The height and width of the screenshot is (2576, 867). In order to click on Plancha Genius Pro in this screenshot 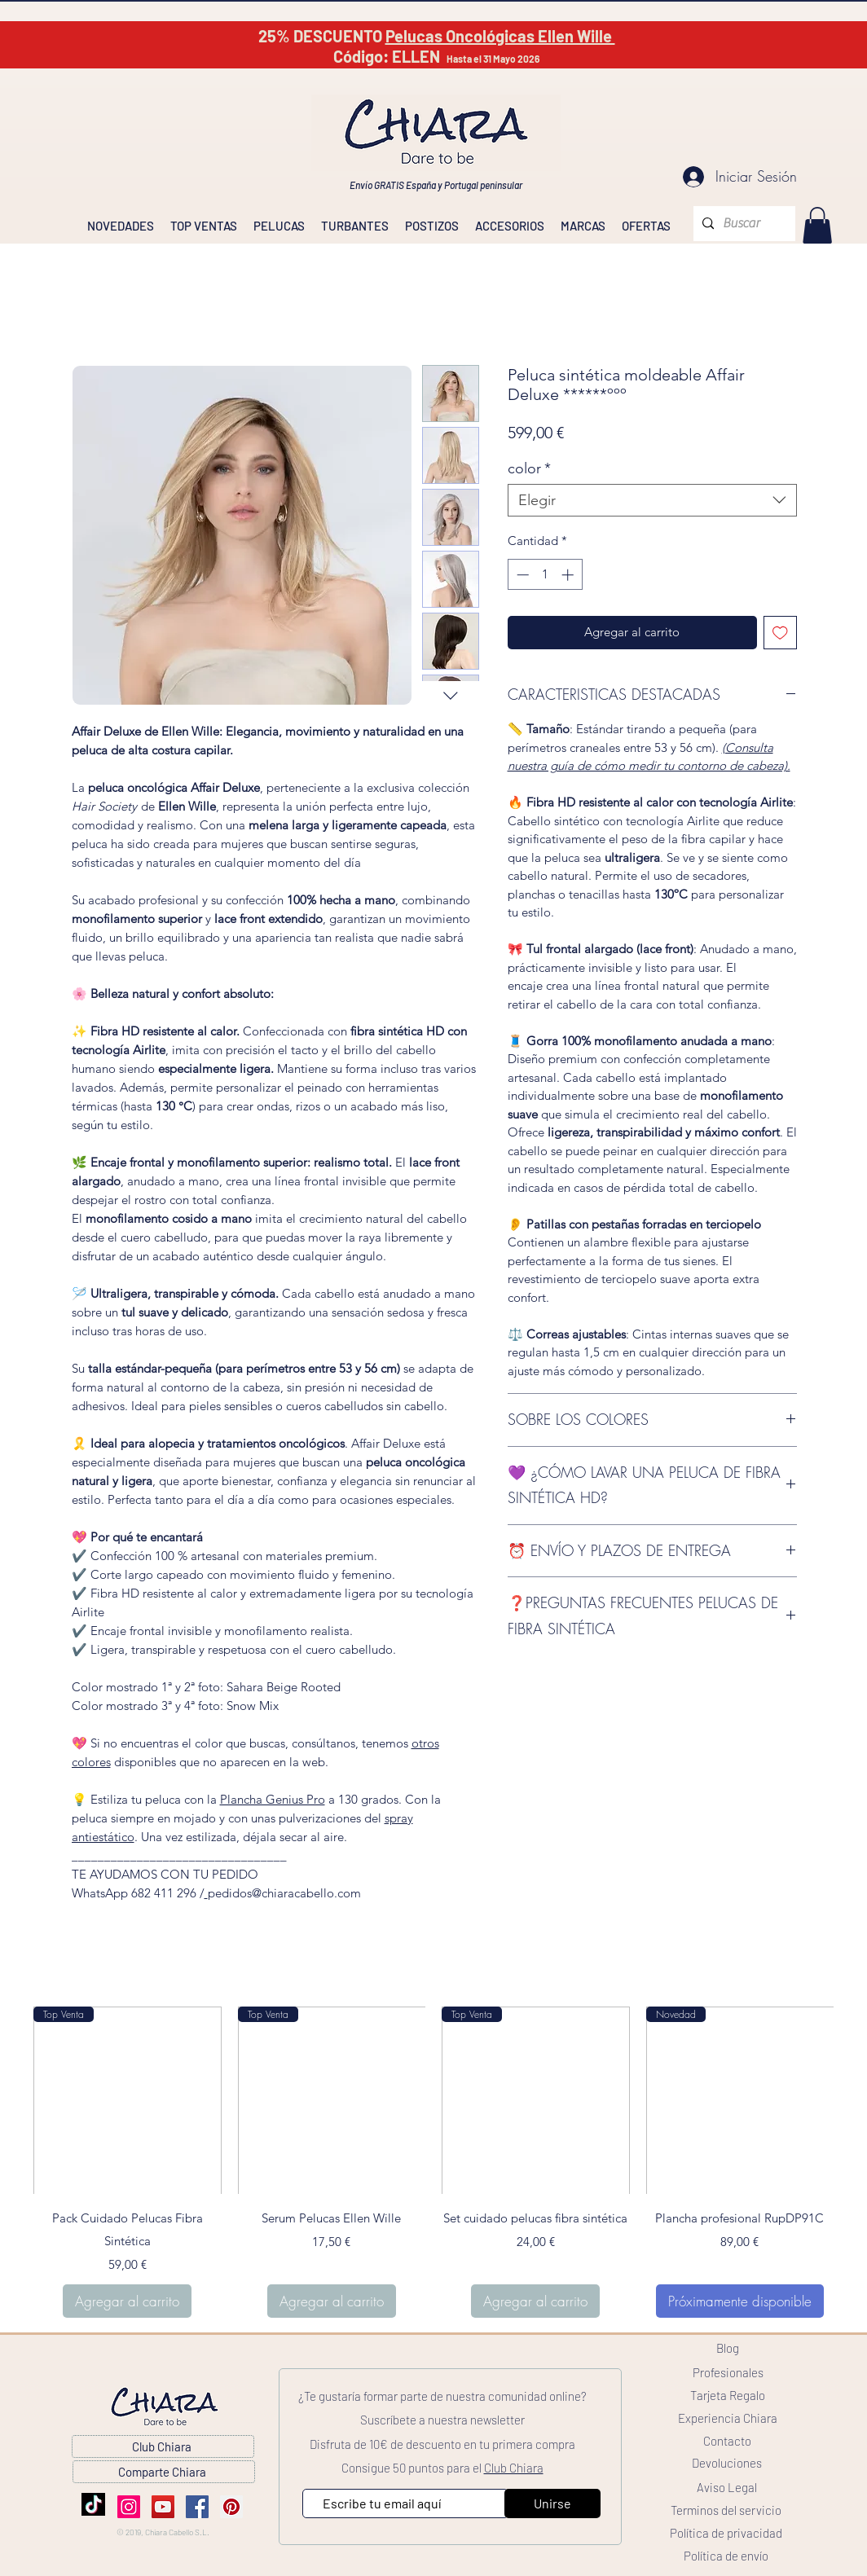, I will do `click(272, 1799)`.